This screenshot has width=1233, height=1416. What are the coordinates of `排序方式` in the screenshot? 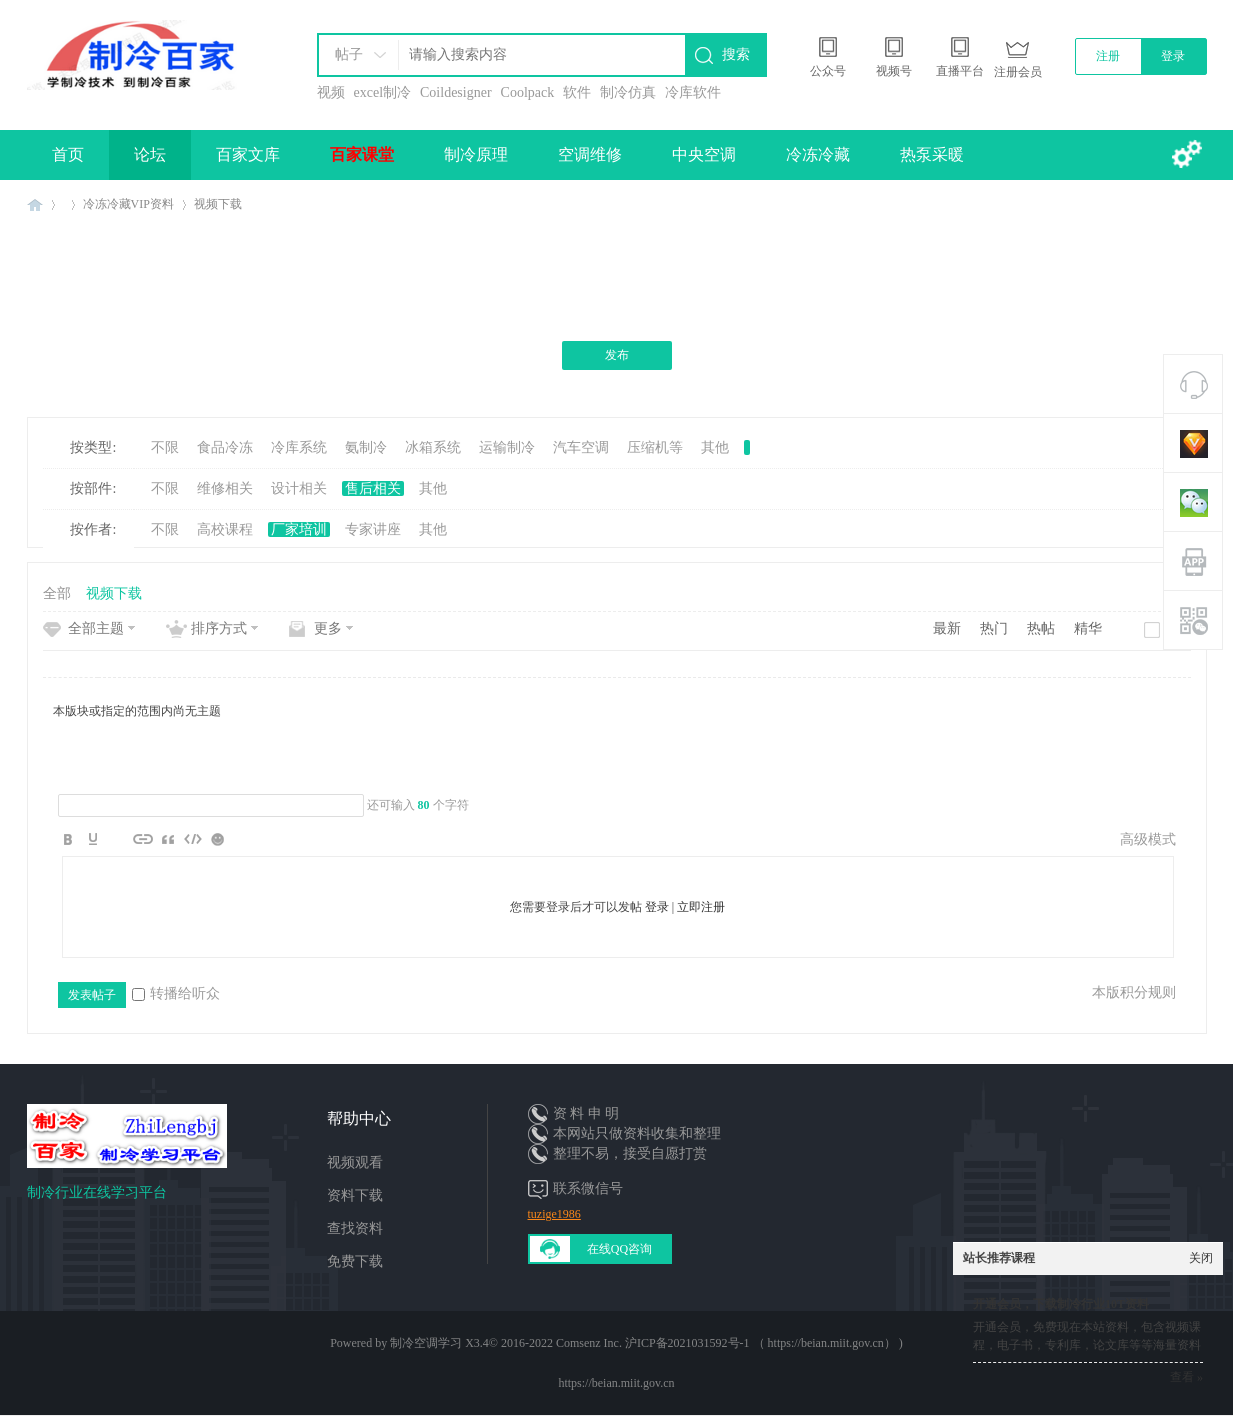 It's located at (219, 628).